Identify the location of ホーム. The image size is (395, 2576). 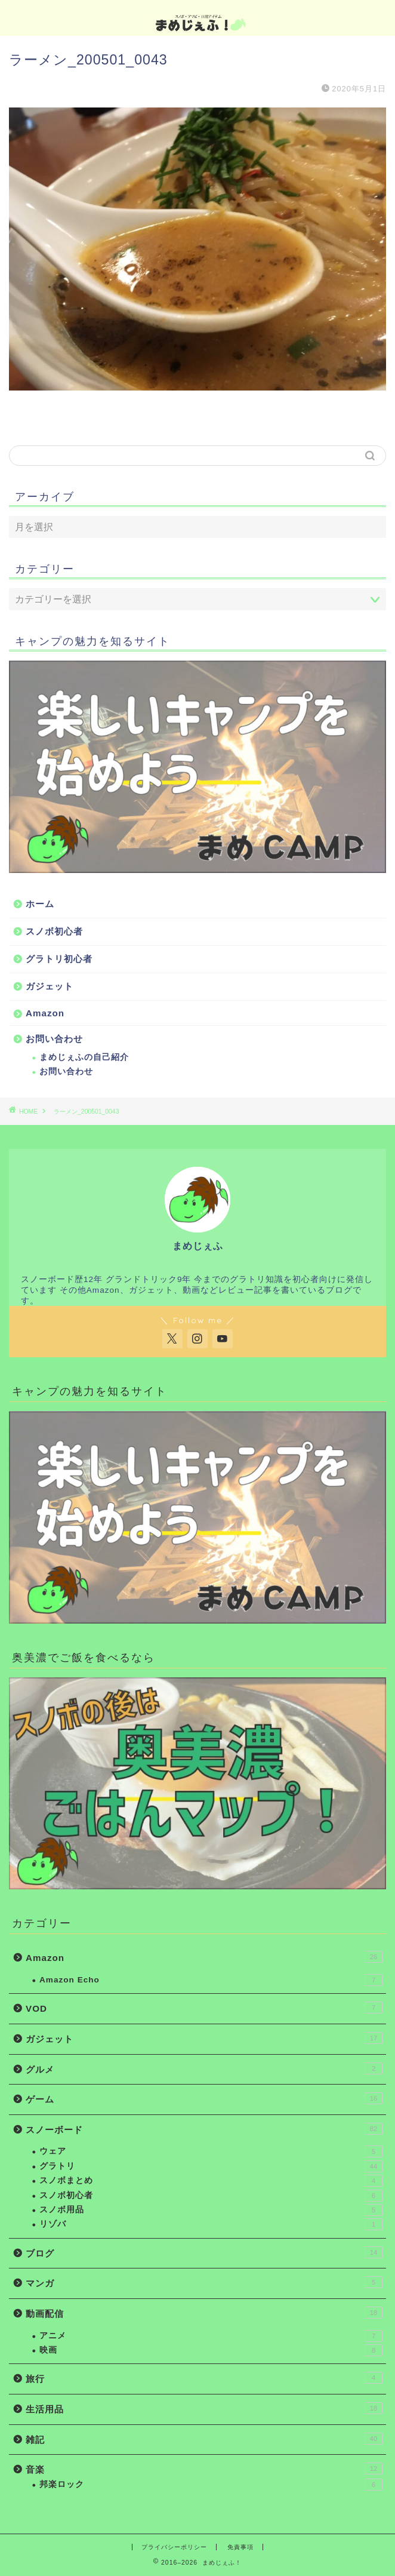
(40, 904).